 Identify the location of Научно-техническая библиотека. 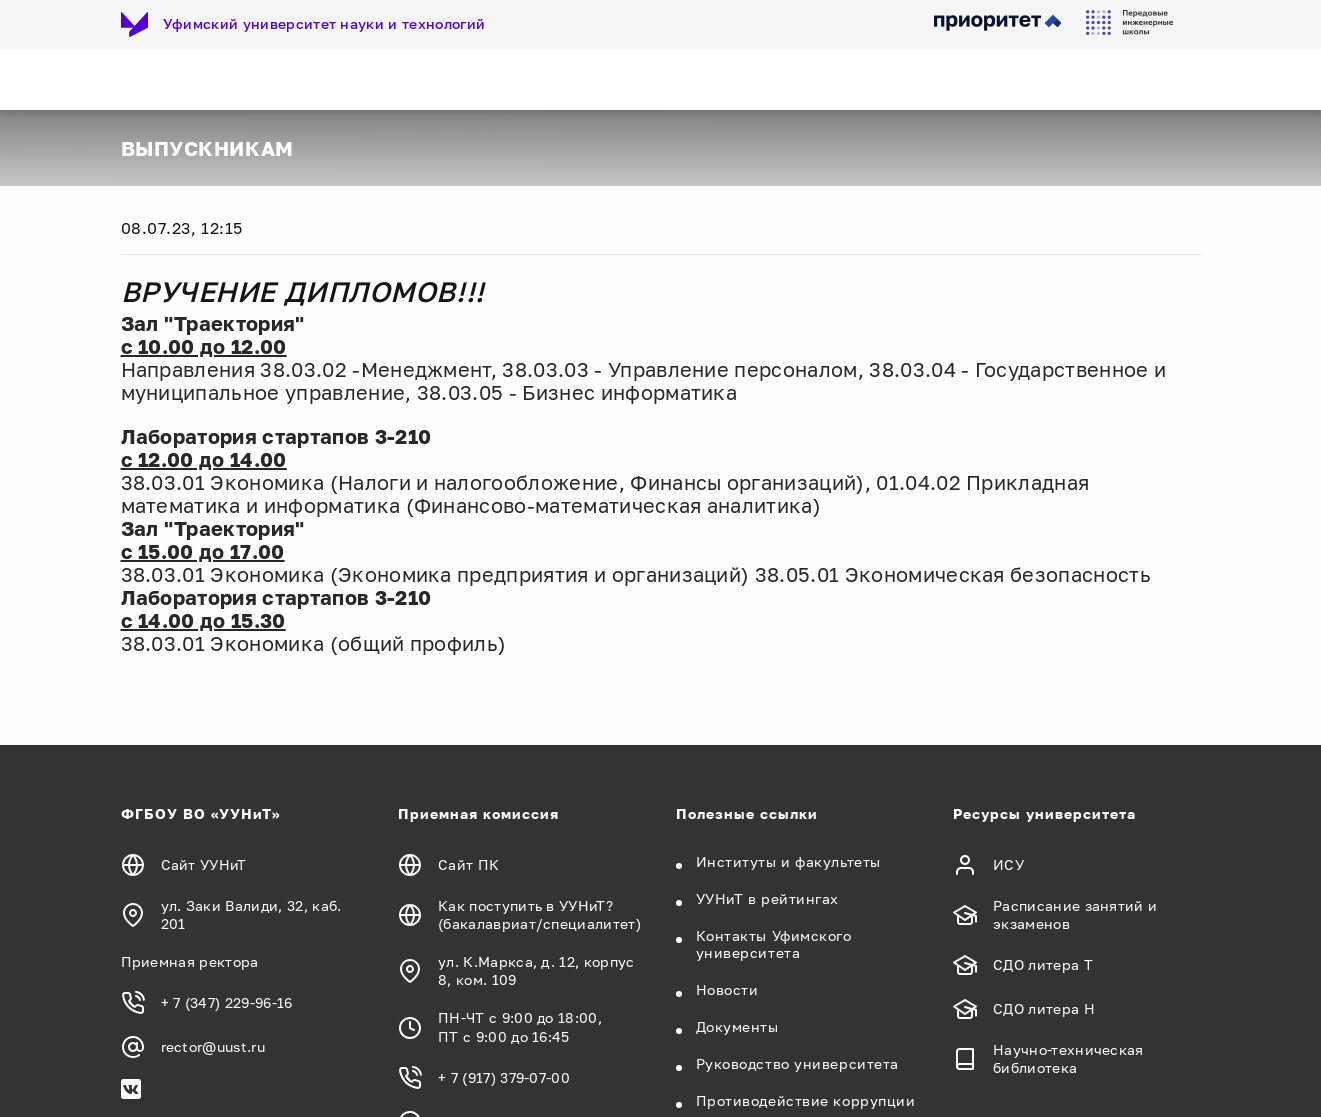
(1068, 1058).